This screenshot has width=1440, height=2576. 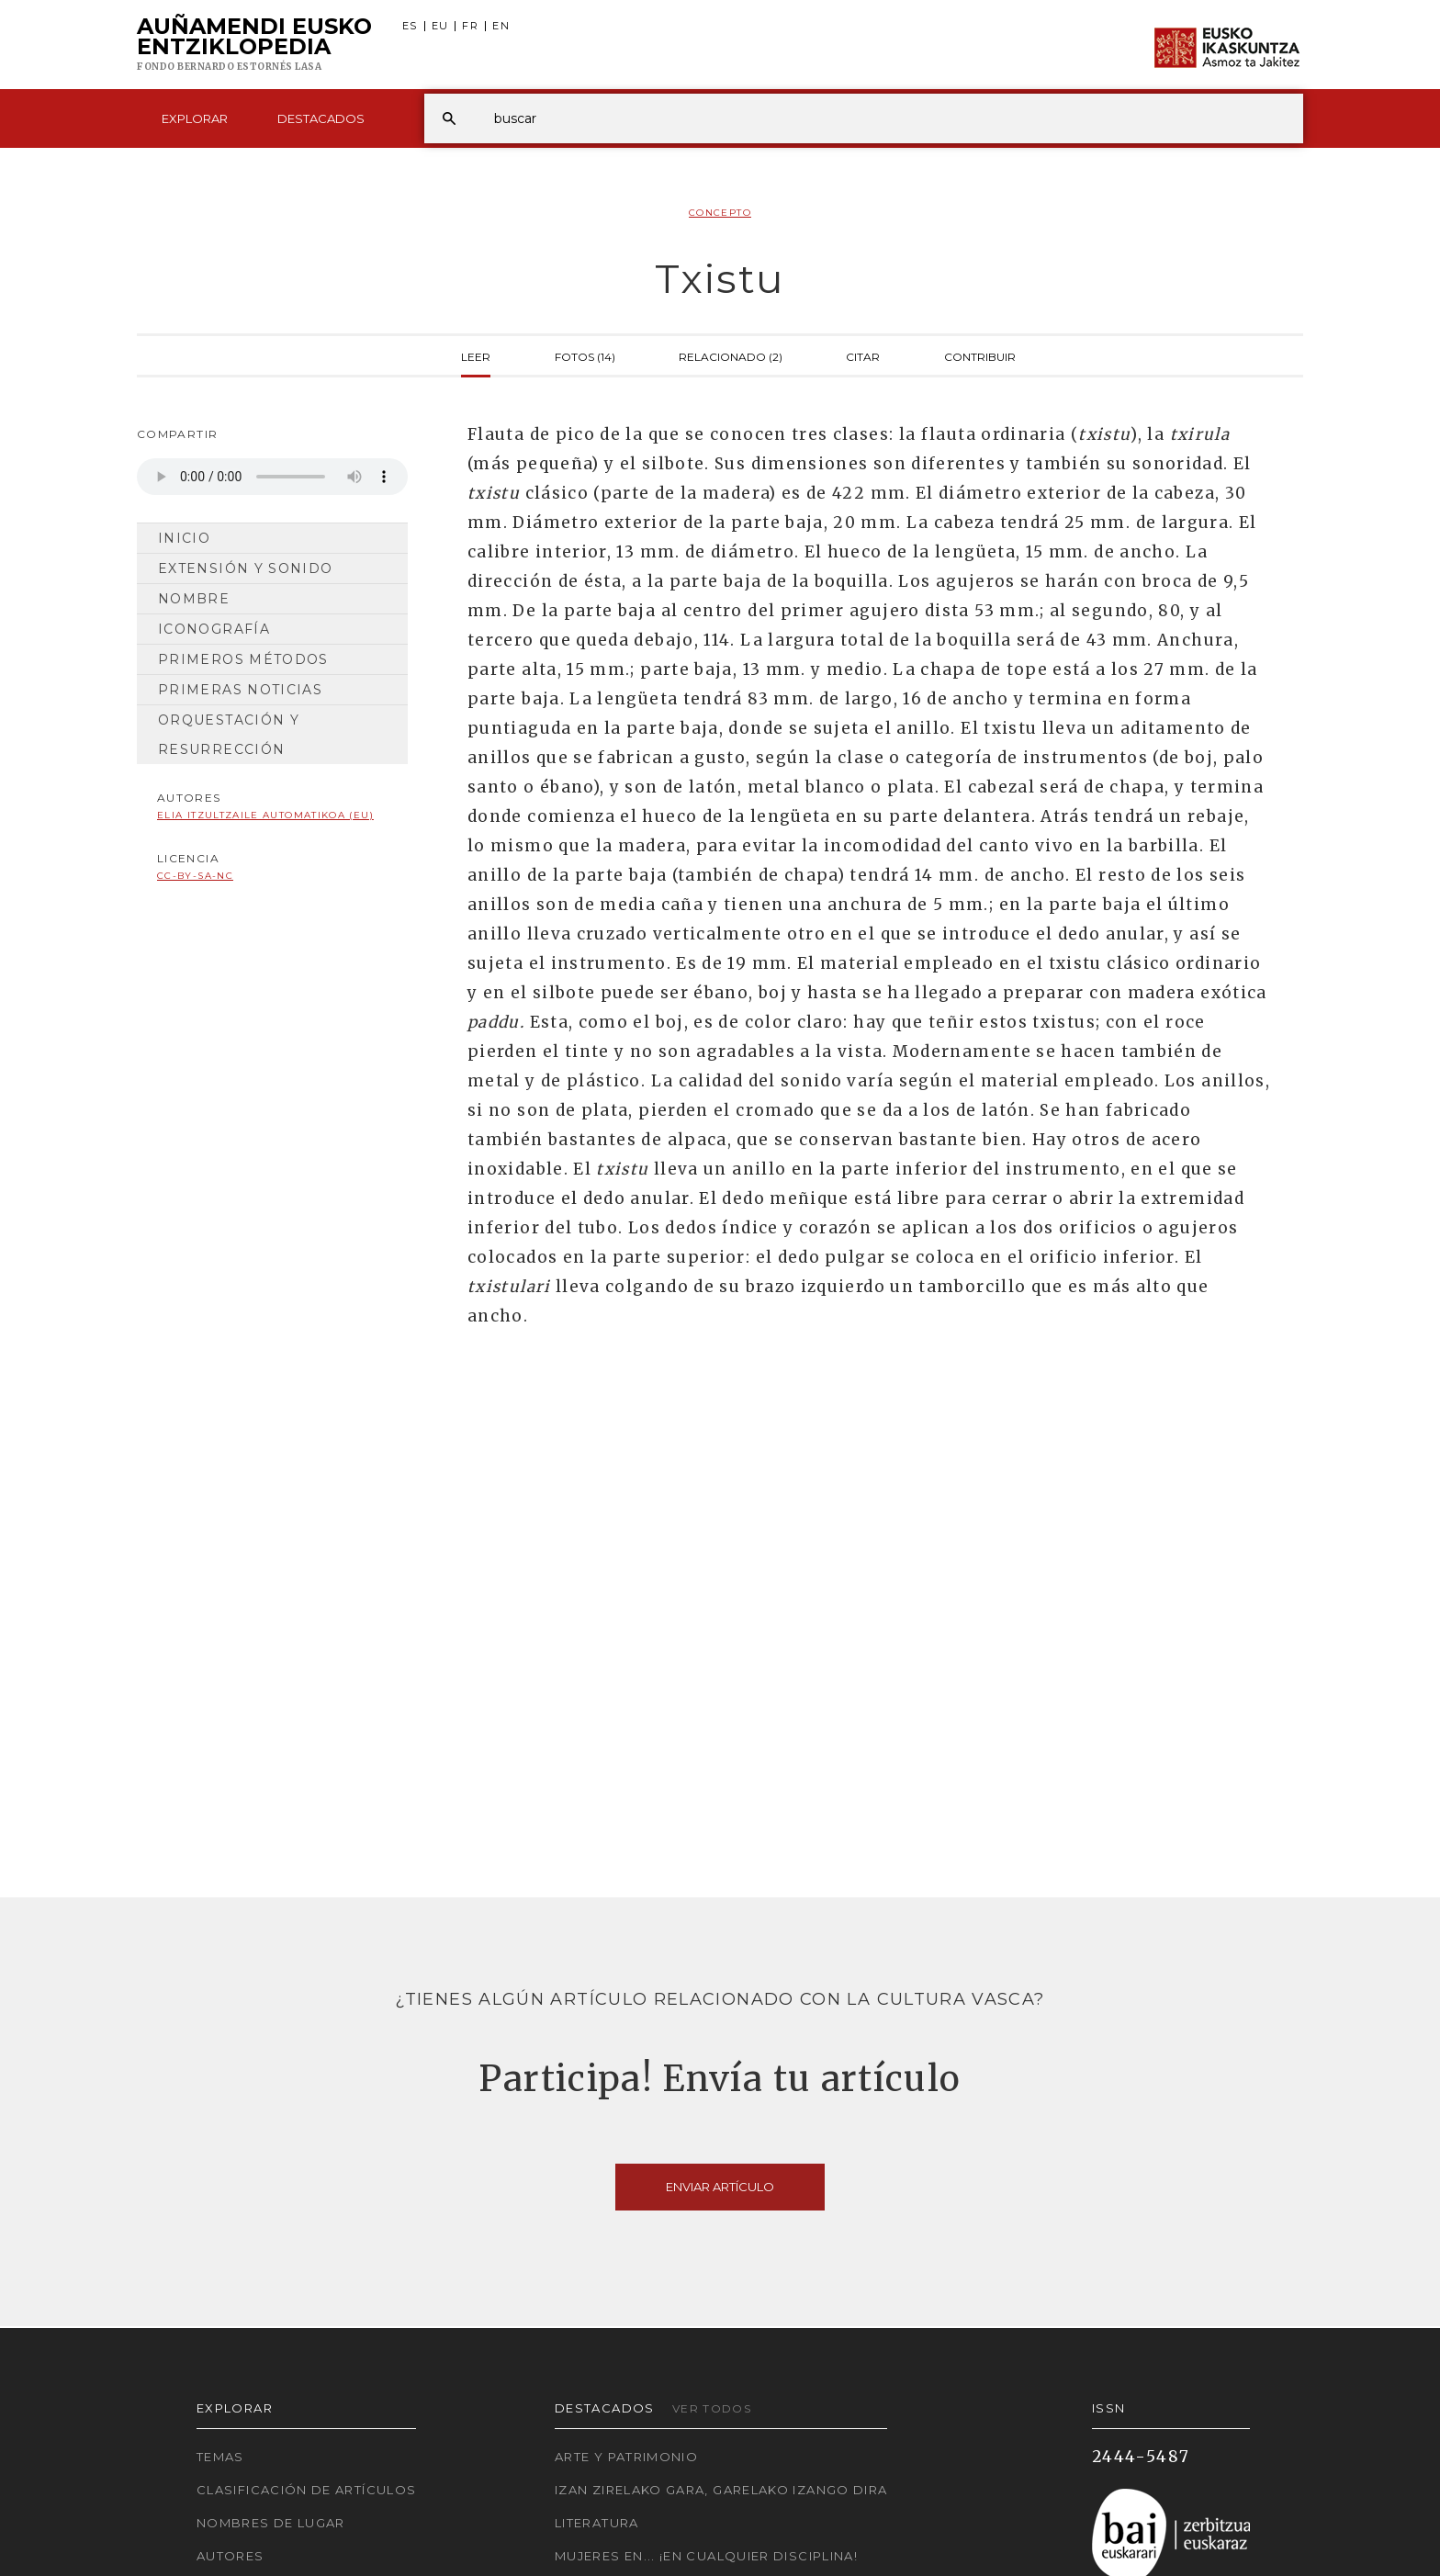 I want to click on Citar, so click(x=863, y=355).